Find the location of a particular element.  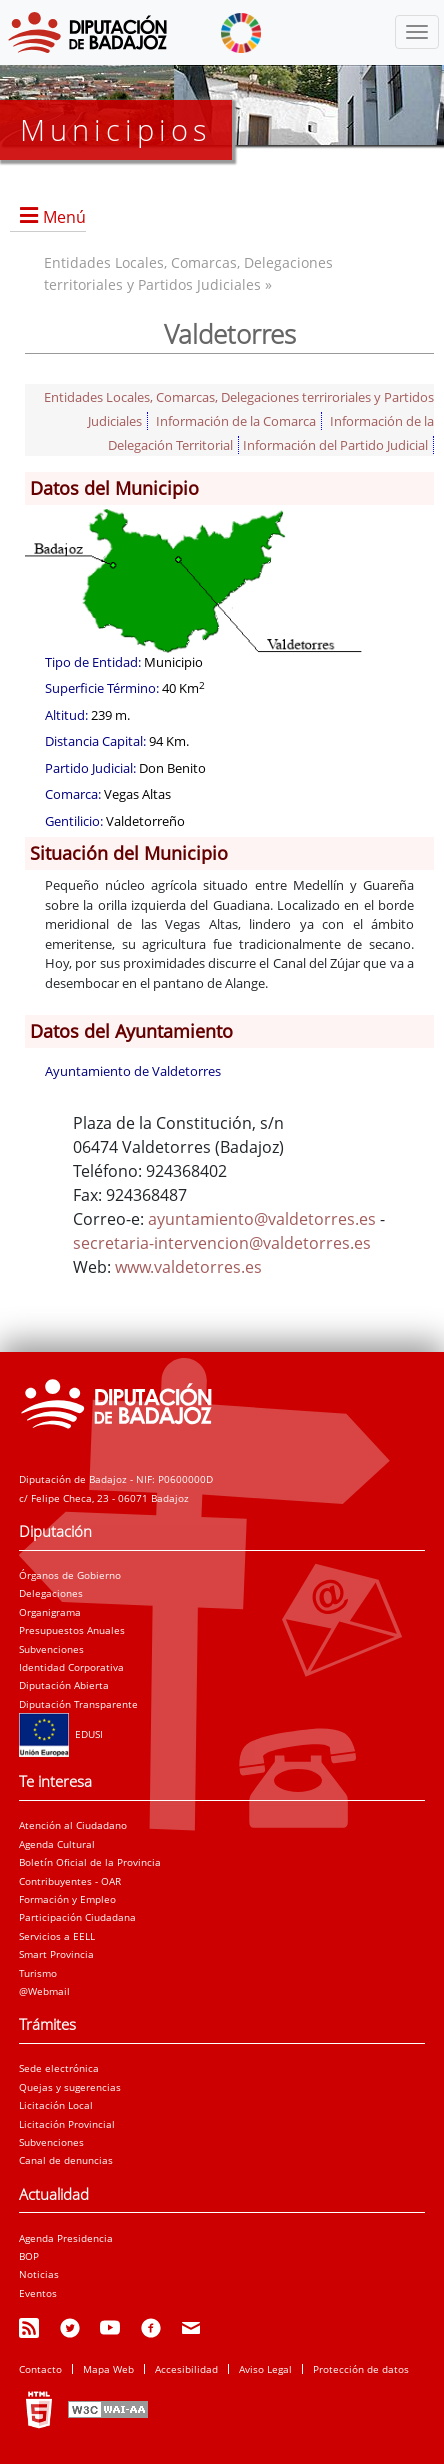

Quejas y sugerencias is located at coordinates (70, 2087).